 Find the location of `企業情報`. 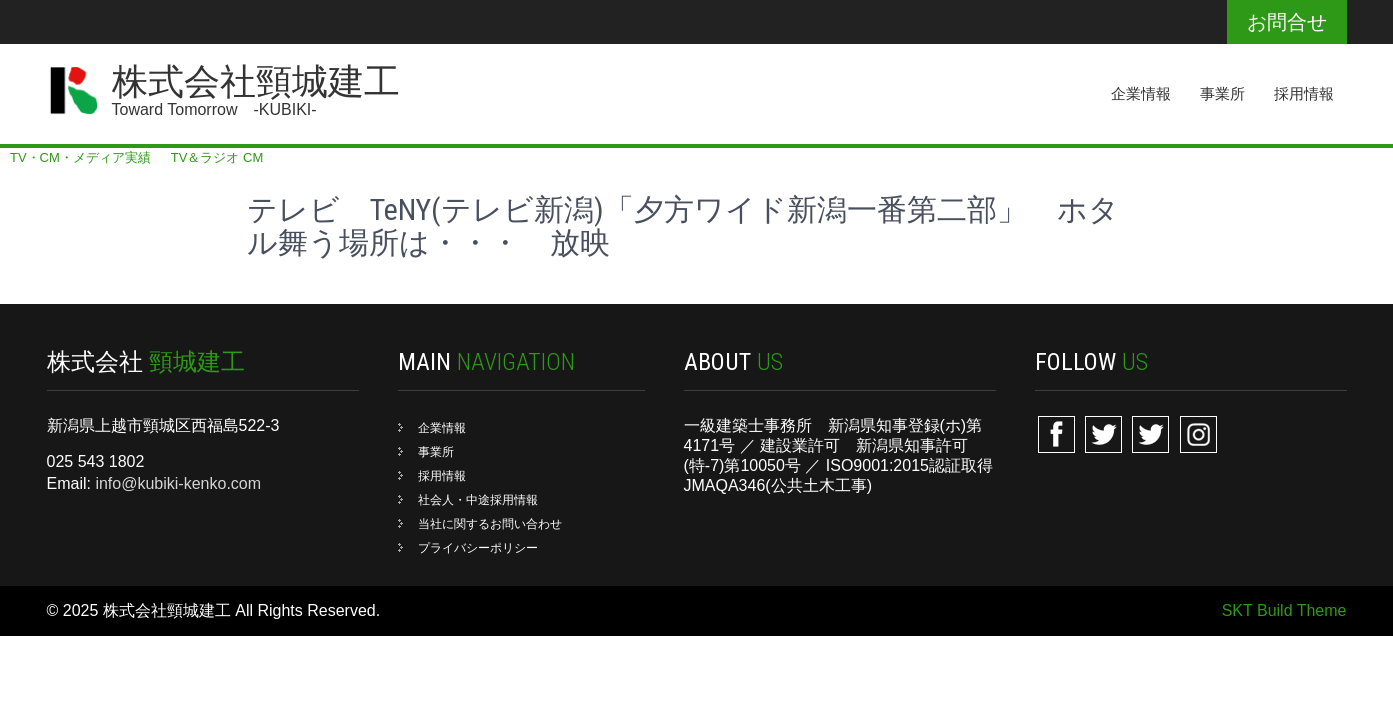

企業情報 is located at coordinates (1141, 94).